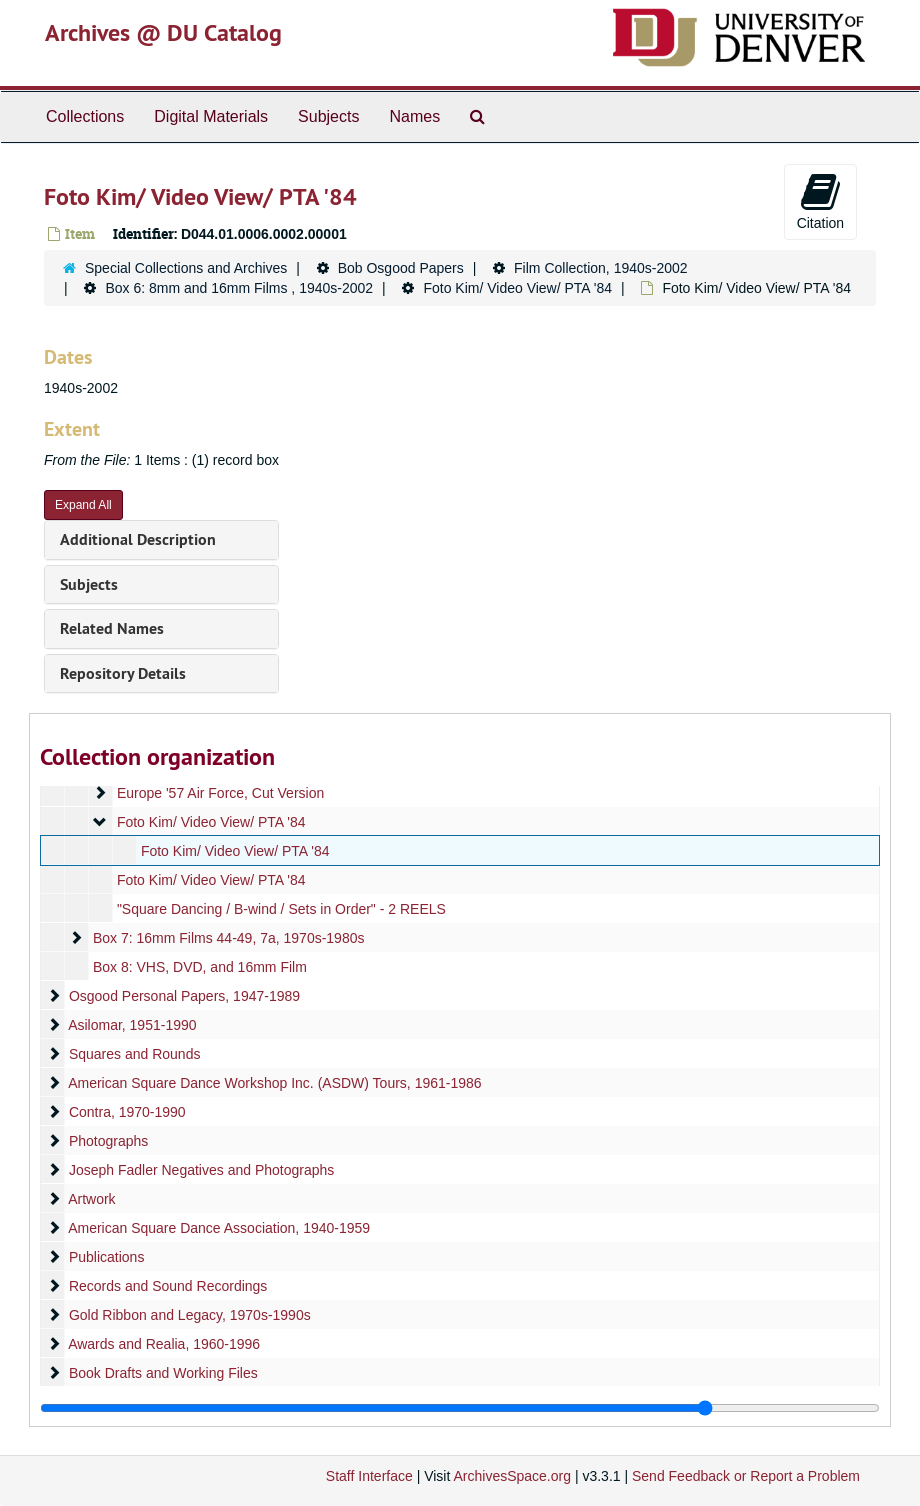  What do you see at coordinates (211, 116) in the screenshot?
I see `Digital Materials` at bounding box center [211, 116].